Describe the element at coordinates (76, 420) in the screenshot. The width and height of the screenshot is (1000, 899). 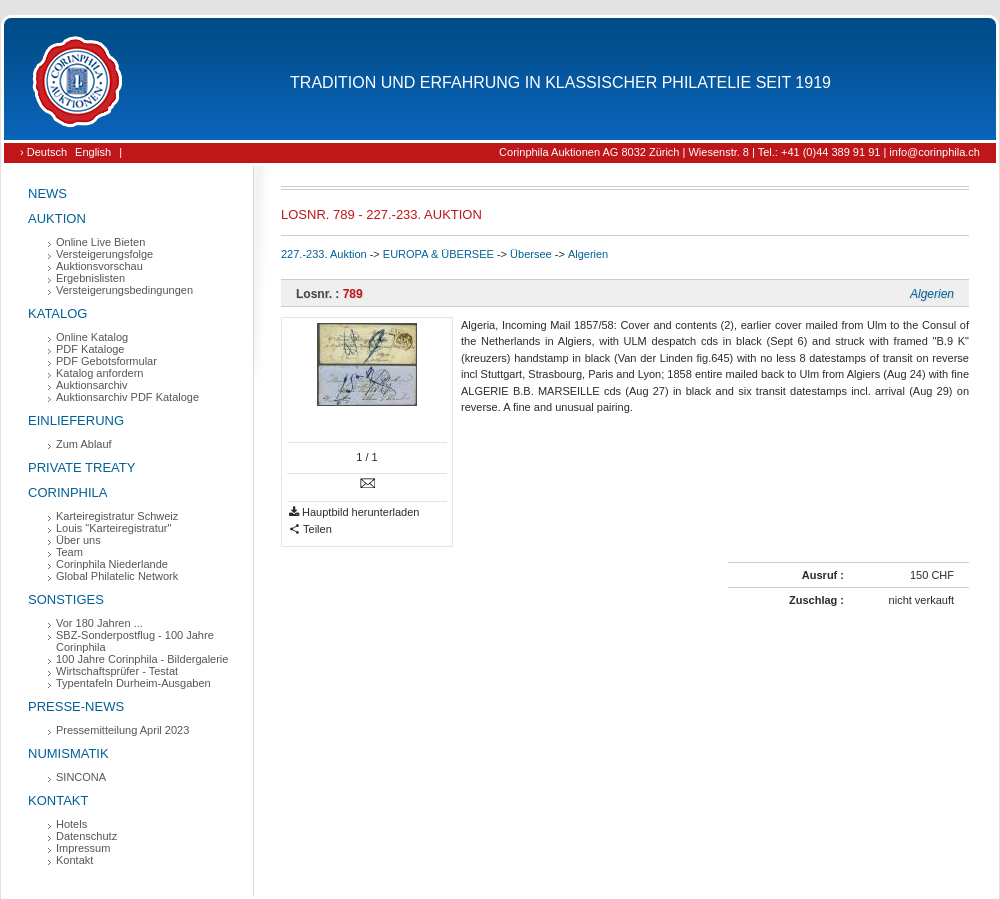
I see `Einlieferung` at that location.